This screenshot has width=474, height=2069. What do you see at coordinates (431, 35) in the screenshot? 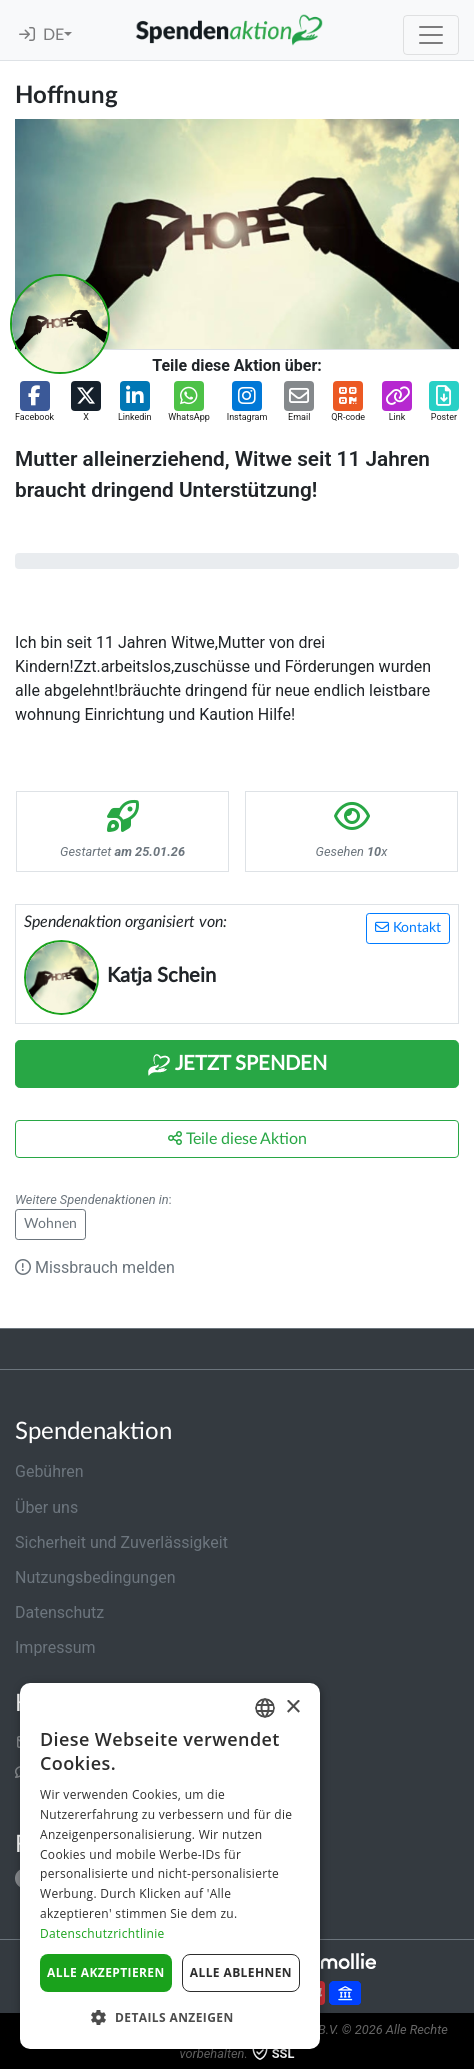
I see `[Toggle navigation]` at bounding box center [431, 35].